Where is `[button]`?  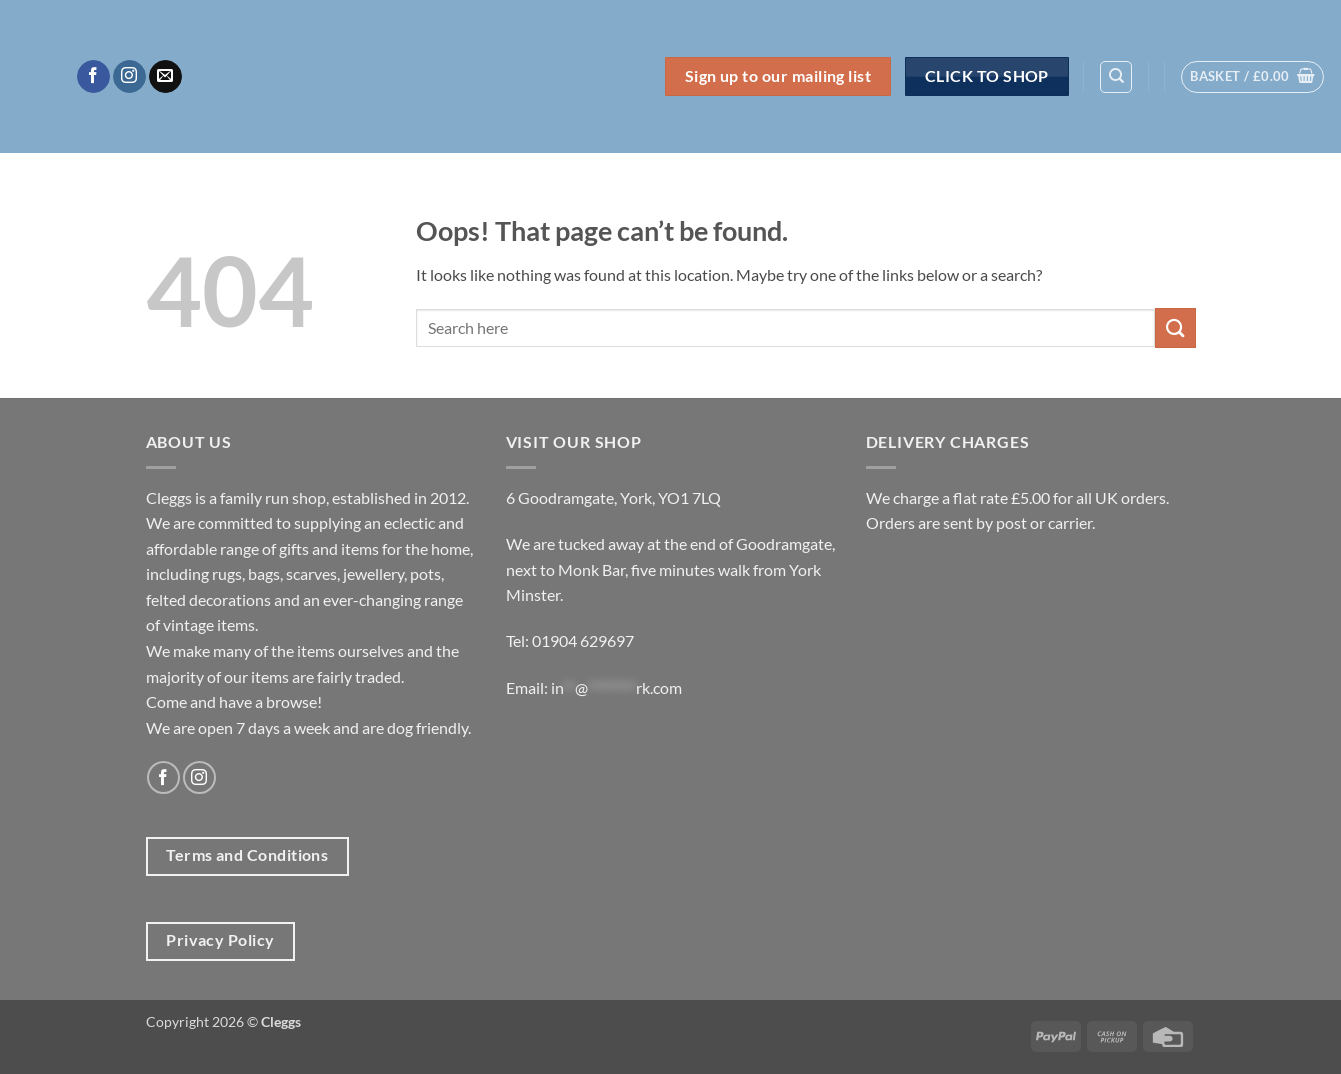
[button] is located at coordinates (1252, 77).